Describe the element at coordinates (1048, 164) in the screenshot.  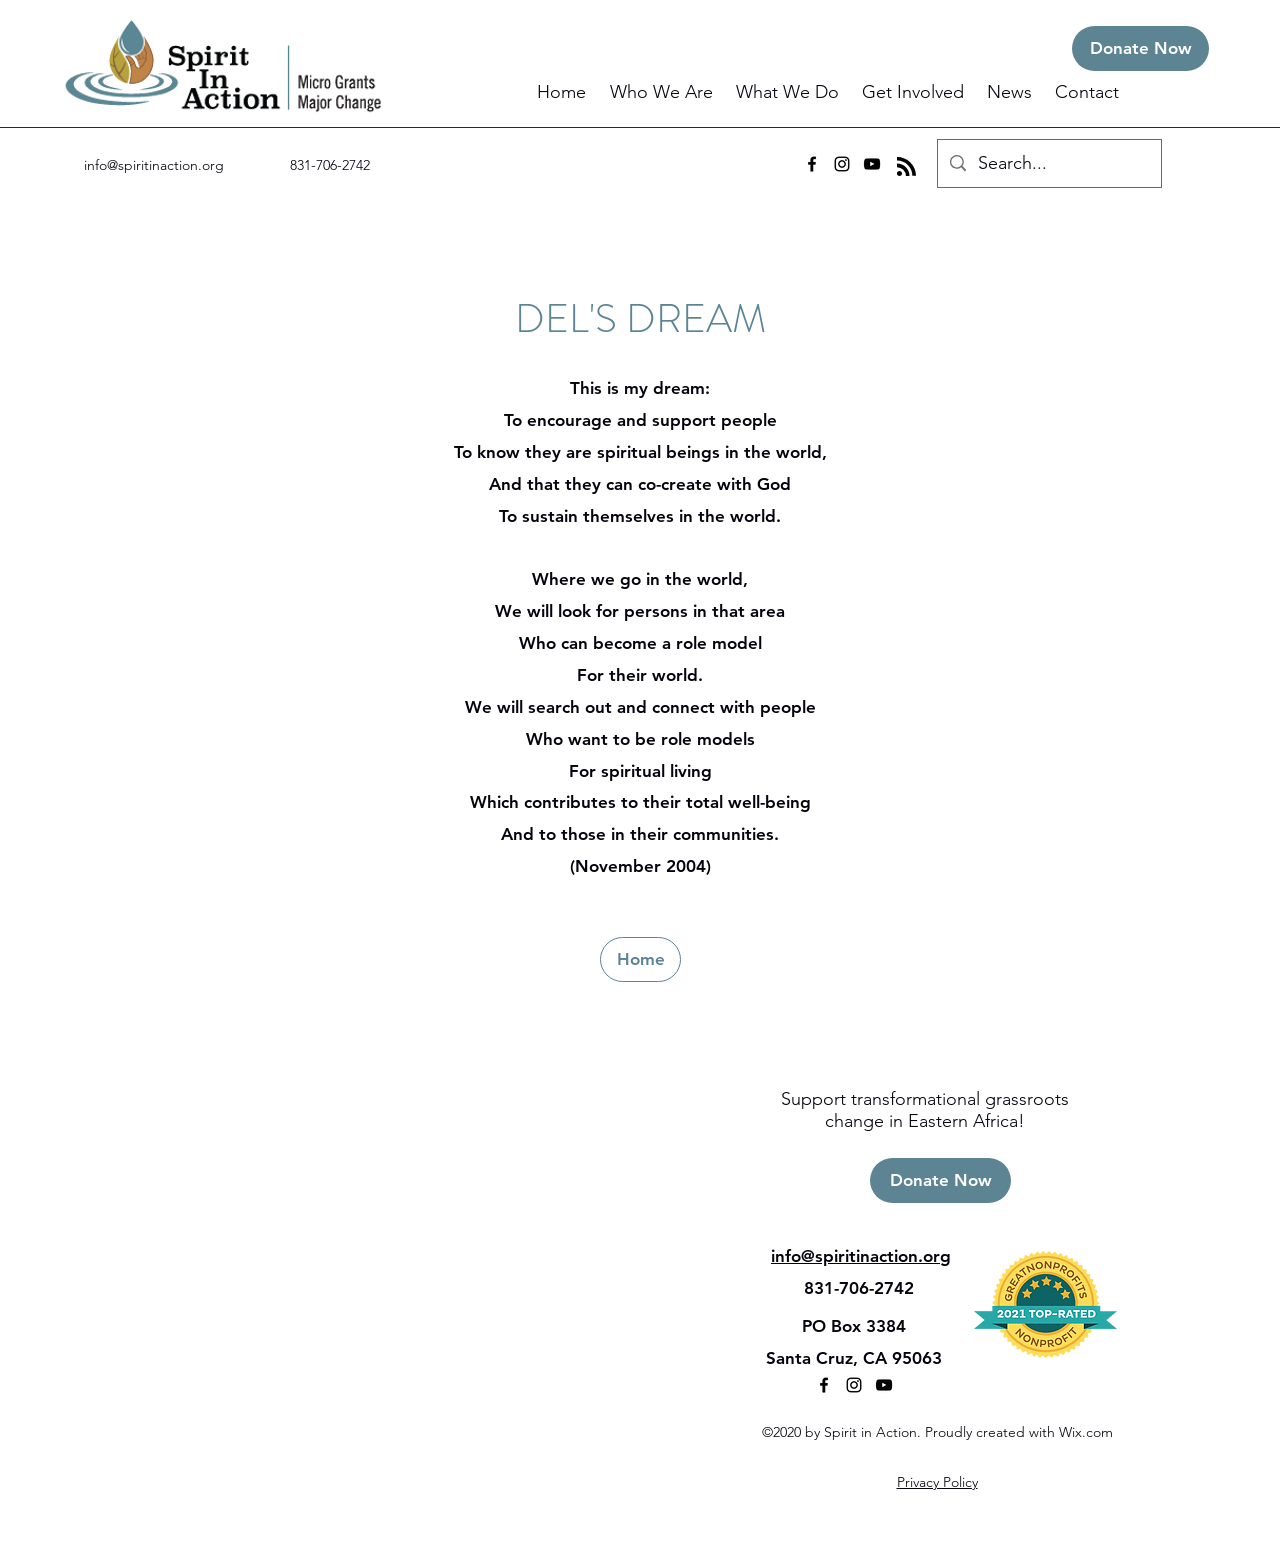
I see `[Search...]` at that location.